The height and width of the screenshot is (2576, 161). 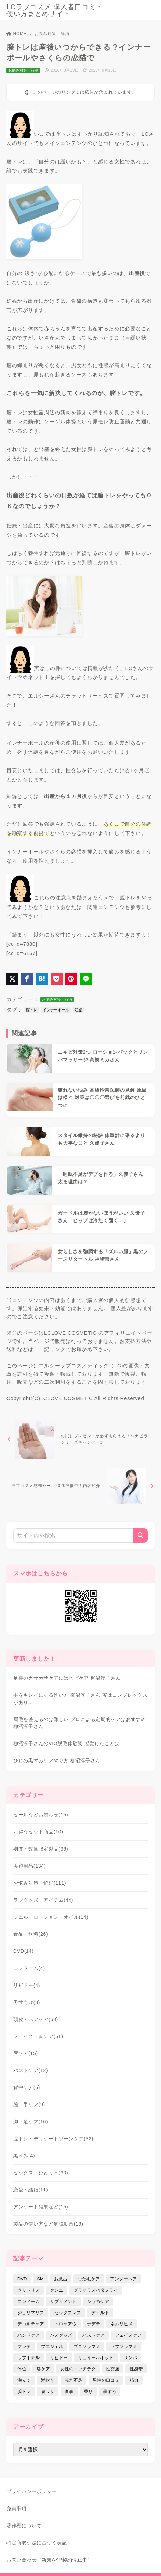 I want to click on リュイールホット [リュイールホット (21個の項目)], so click(x=95, y=2357).